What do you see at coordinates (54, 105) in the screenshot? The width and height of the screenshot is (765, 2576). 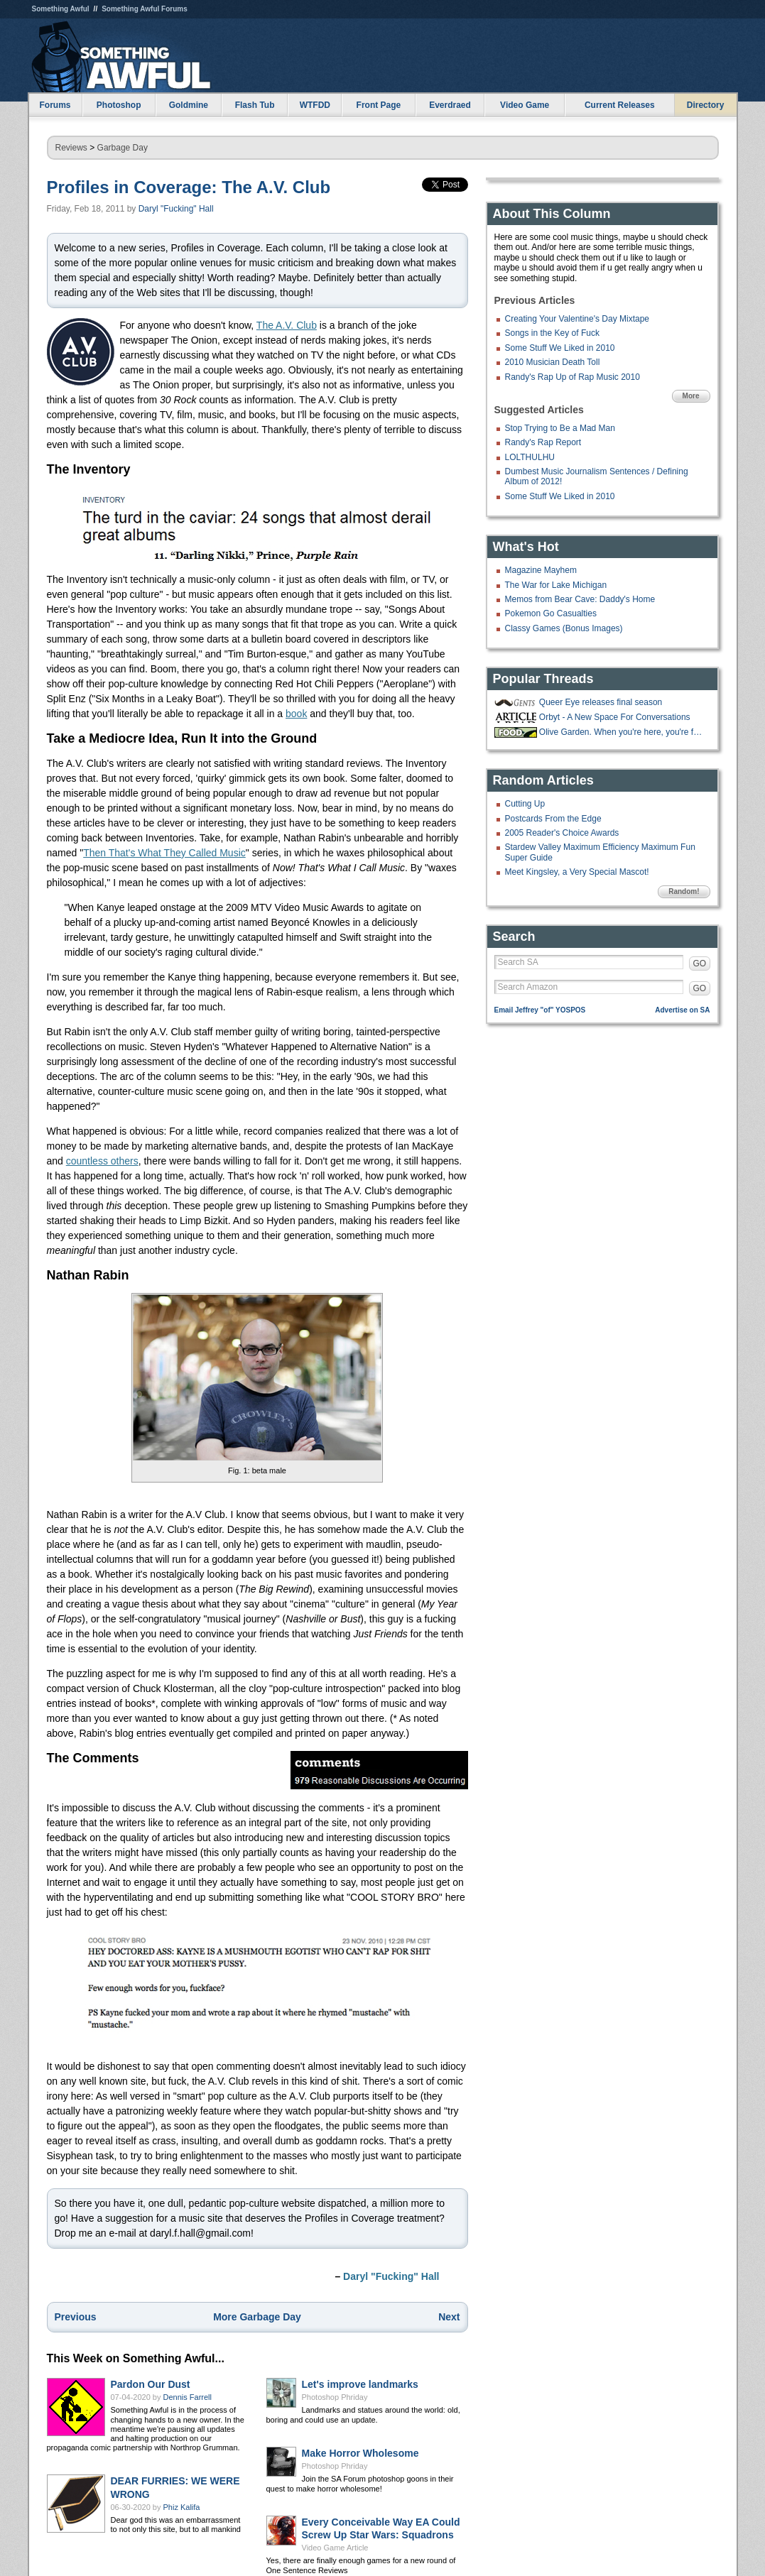 I see `Forums` at bounding box center [54, 105].